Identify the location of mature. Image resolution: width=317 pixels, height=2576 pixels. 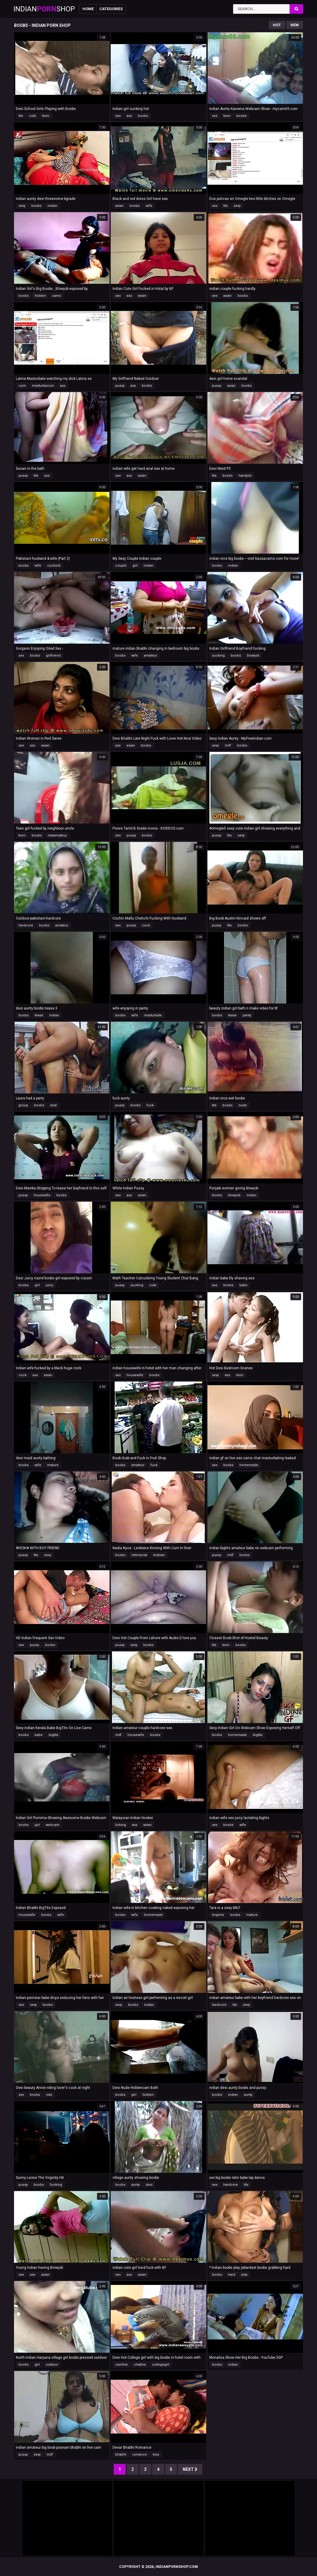
(53, 1465).